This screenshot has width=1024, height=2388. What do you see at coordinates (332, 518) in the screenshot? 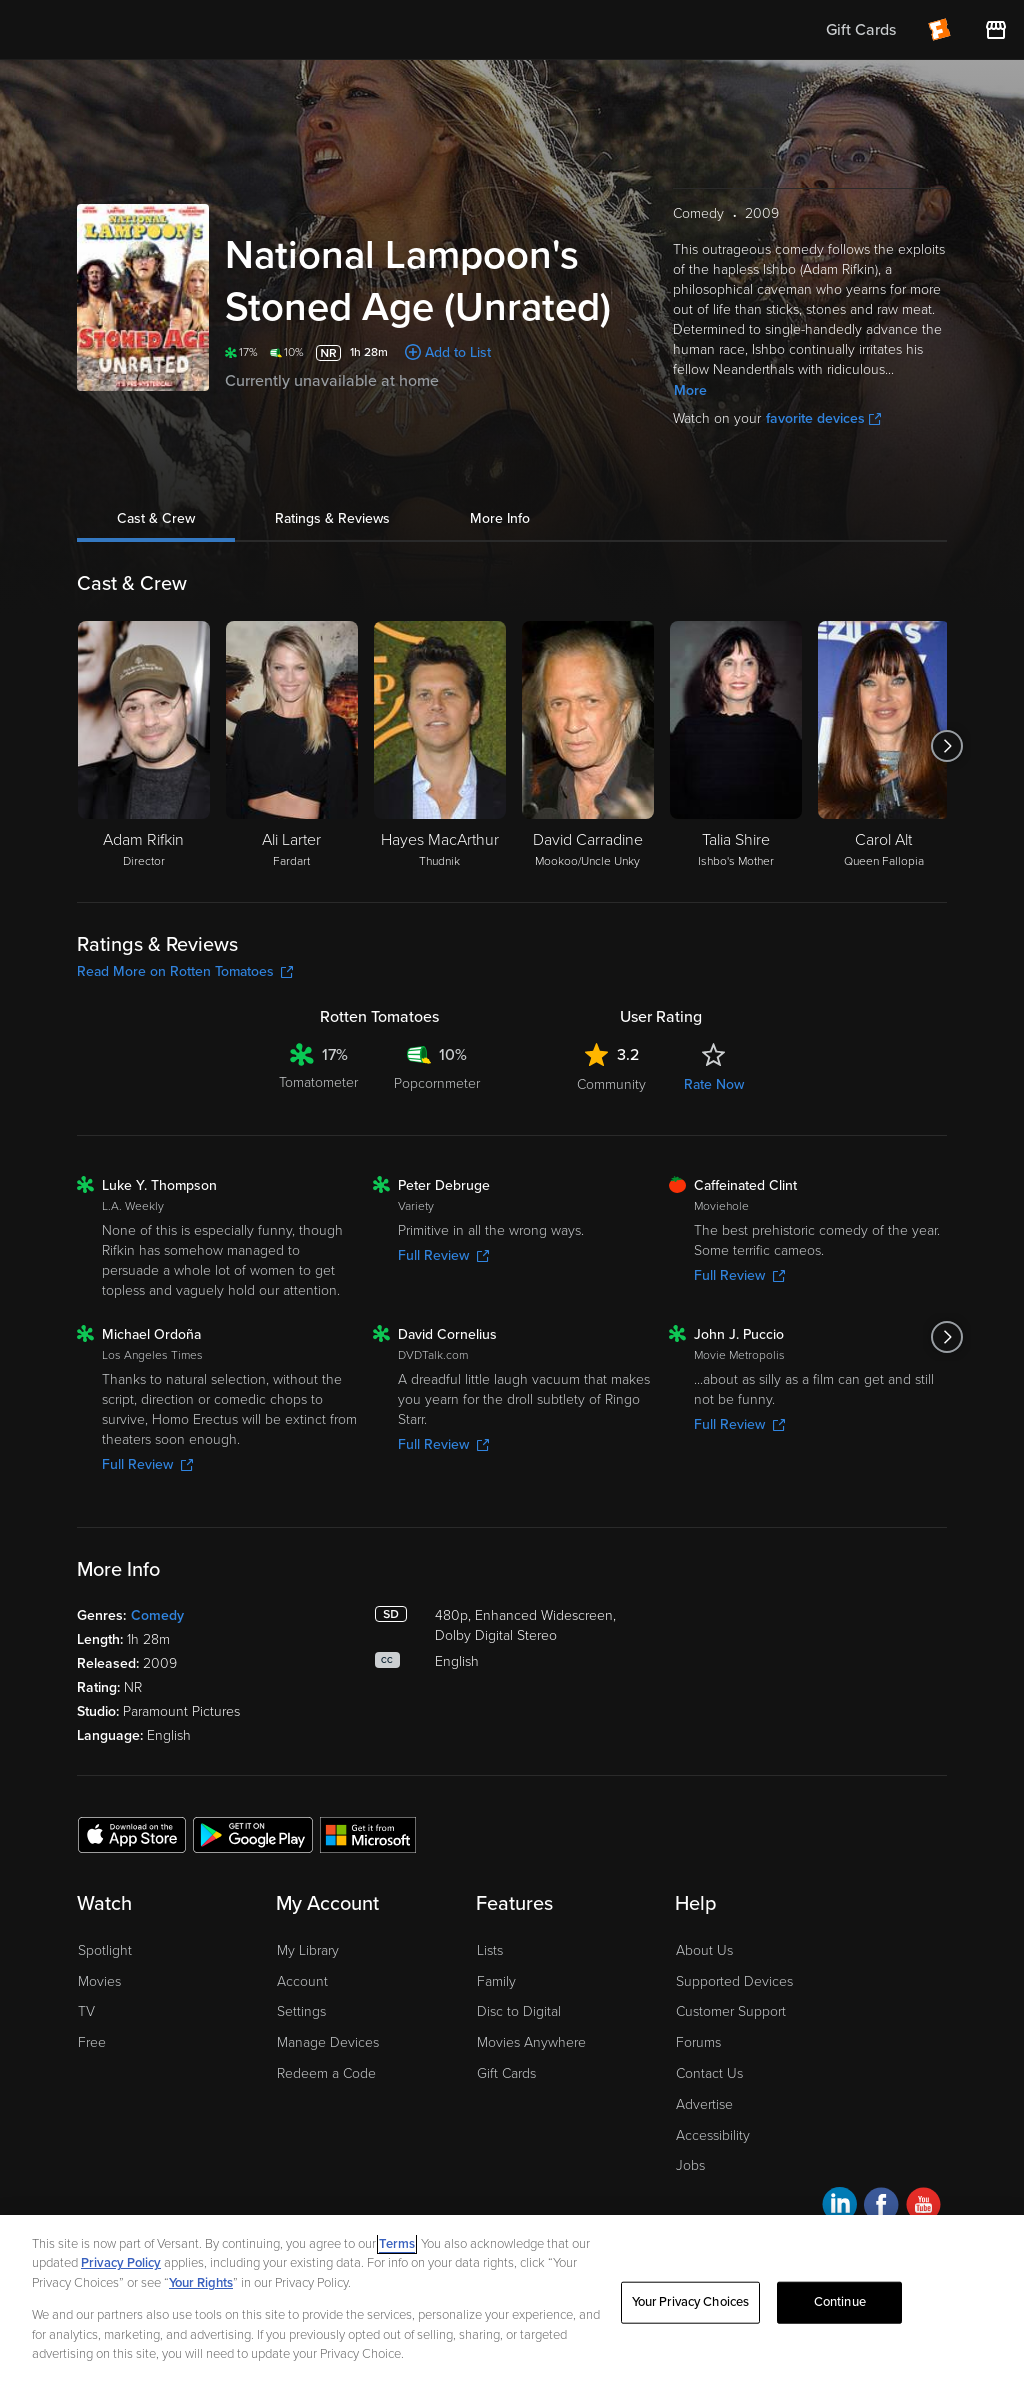
I see `Ratings & Reviews` at bounding box center [332, 518].